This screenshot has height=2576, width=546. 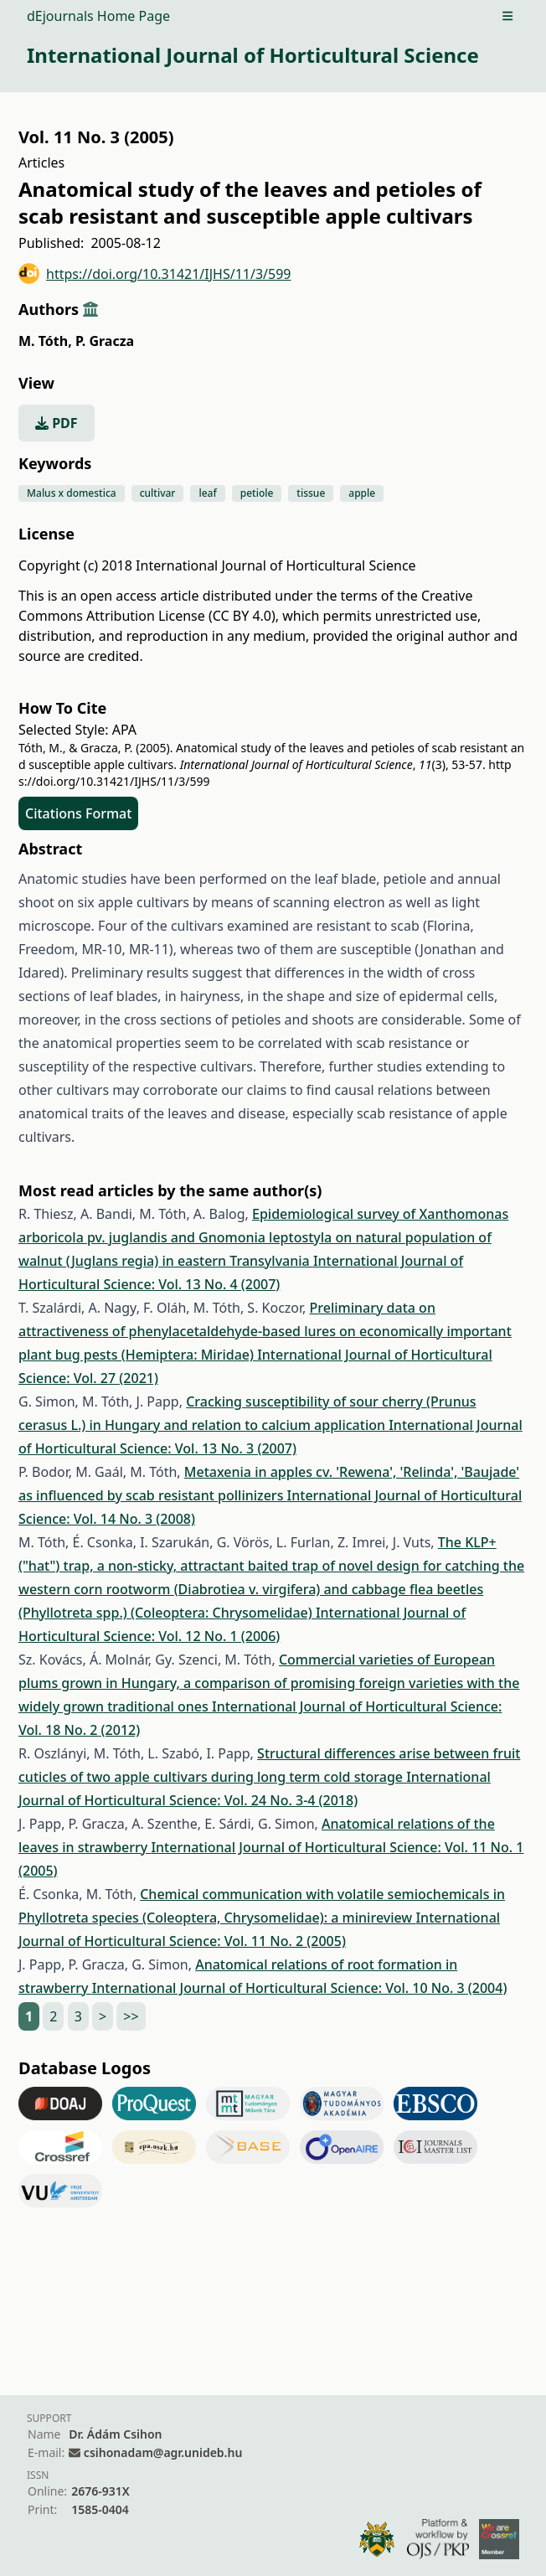 What do you see at coordinates (310, 493) in the screenshot?
I see `tissue` at bounding box center [310, 493].